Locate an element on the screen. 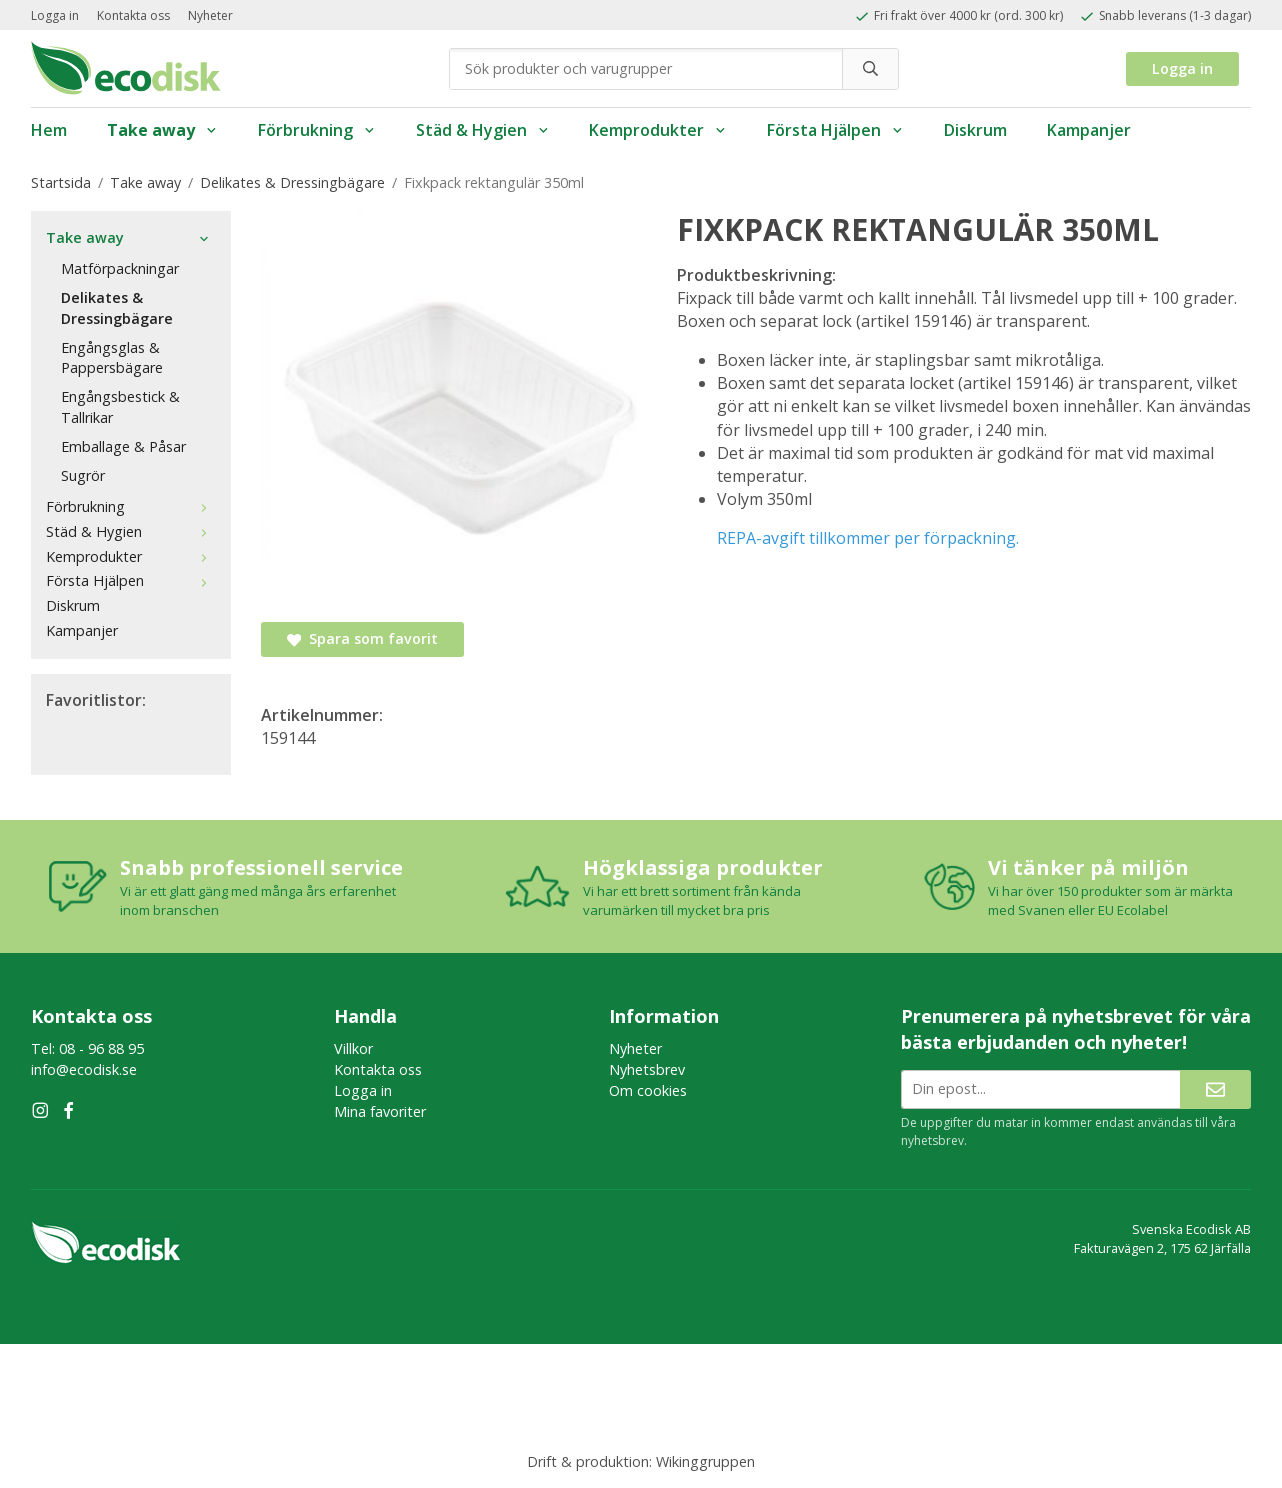 The height and width of the screenshot is (1488, 1282). Wikinggruppen is located at coordinates (705, 1461).